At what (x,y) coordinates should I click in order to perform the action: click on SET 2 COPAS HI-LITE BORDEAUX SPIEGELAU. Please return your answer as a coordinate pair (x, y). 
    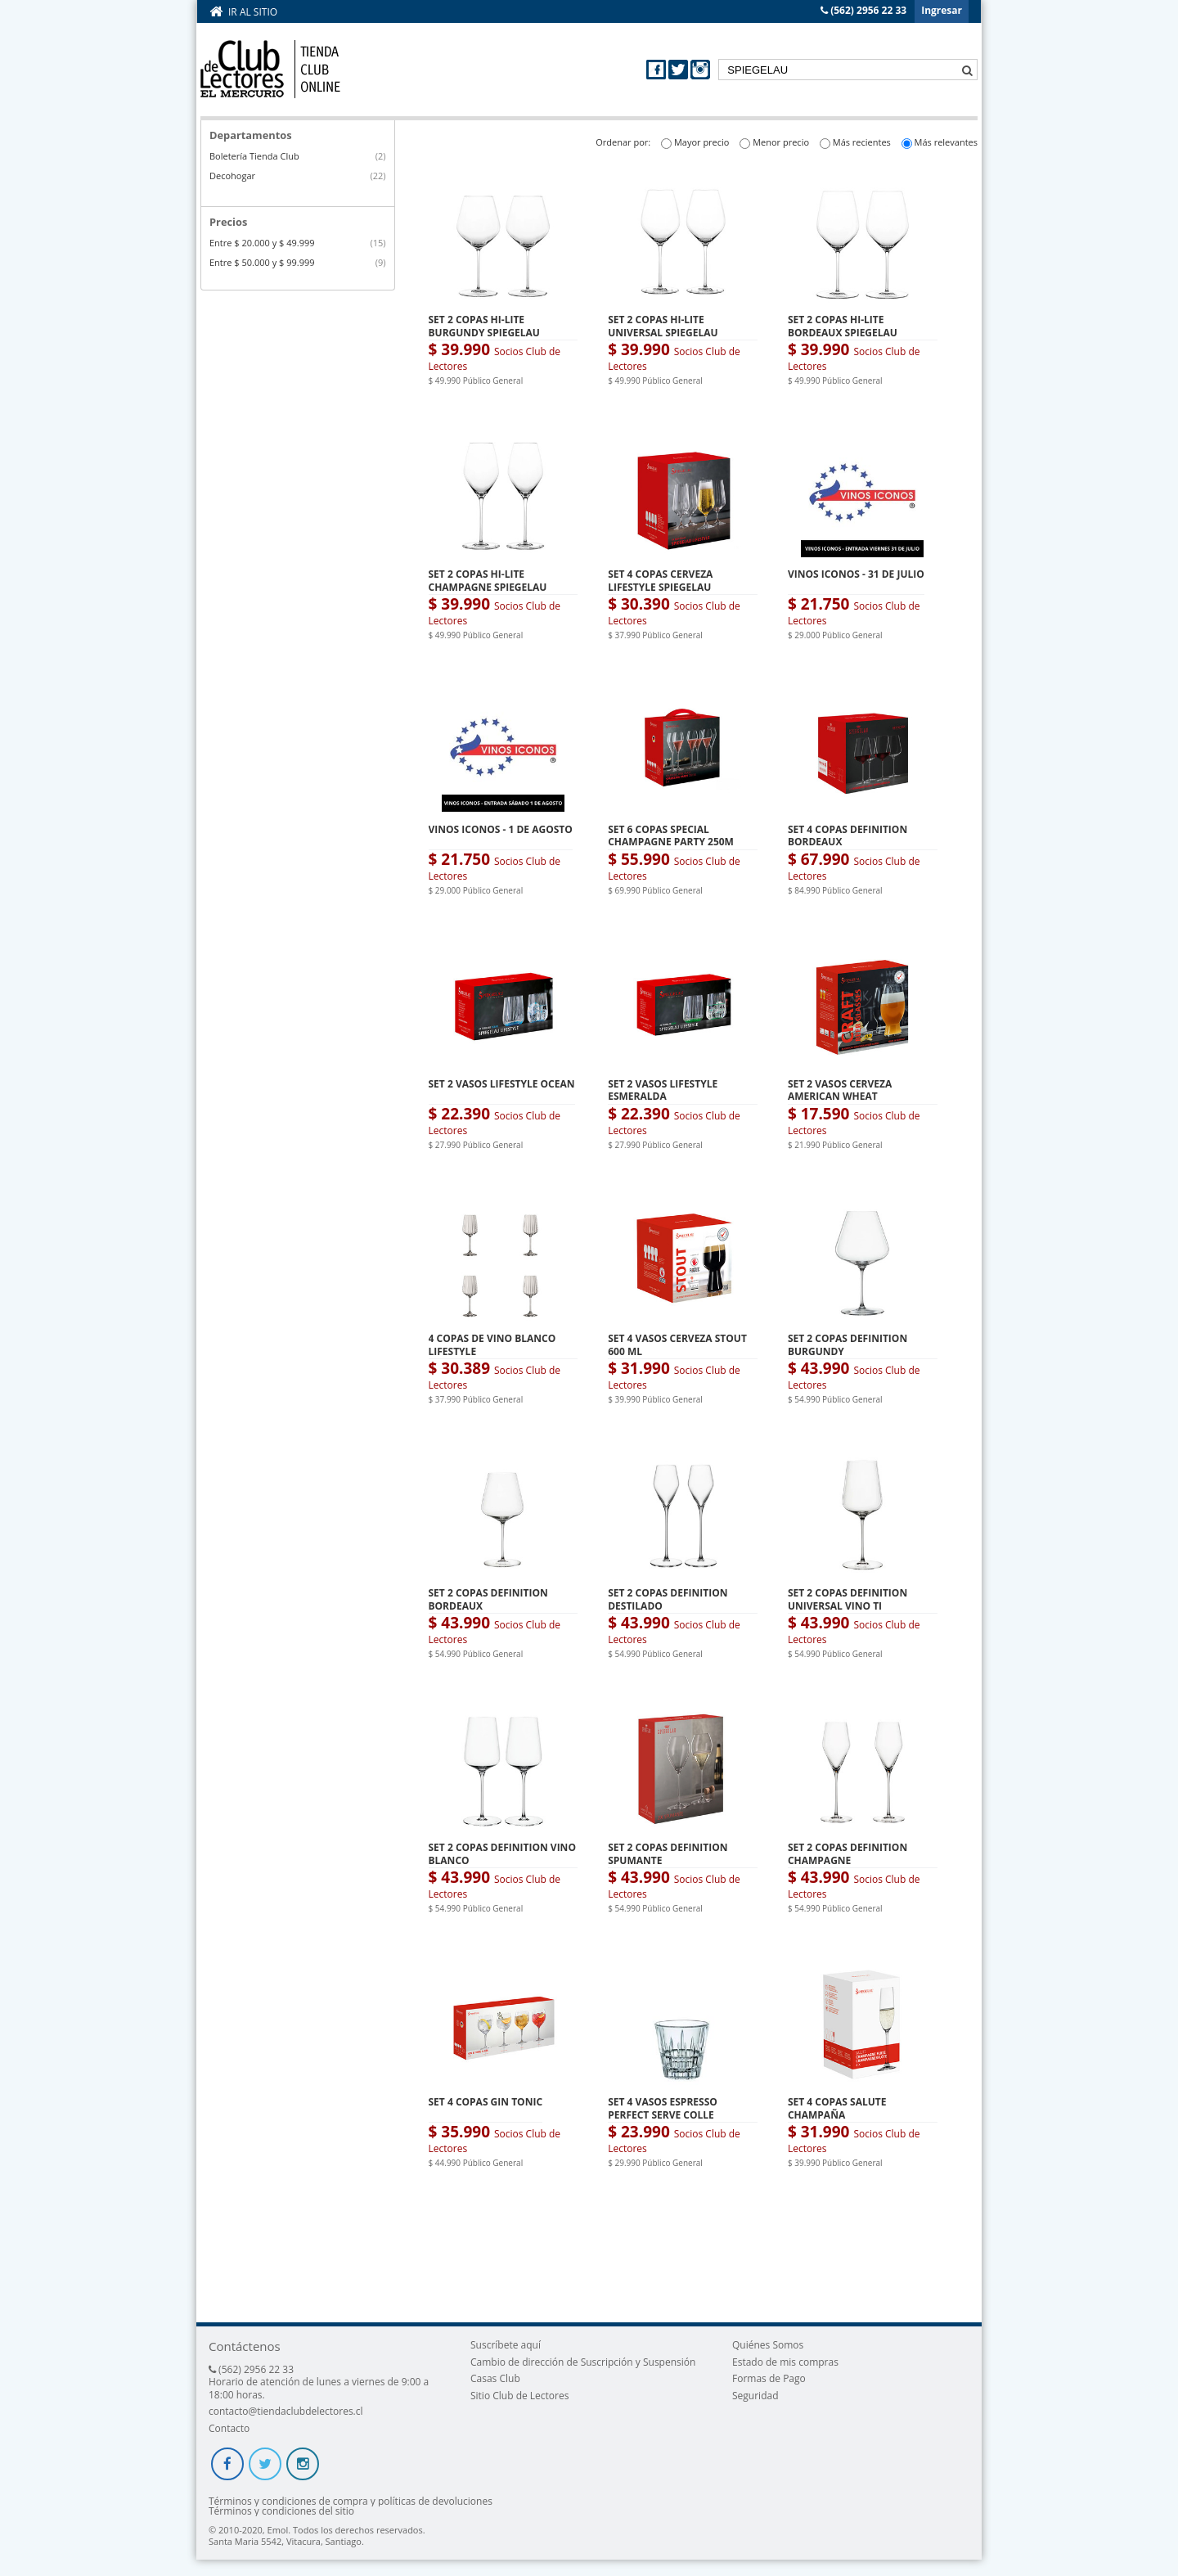
    Looking at the image, I should click on (842, 326).